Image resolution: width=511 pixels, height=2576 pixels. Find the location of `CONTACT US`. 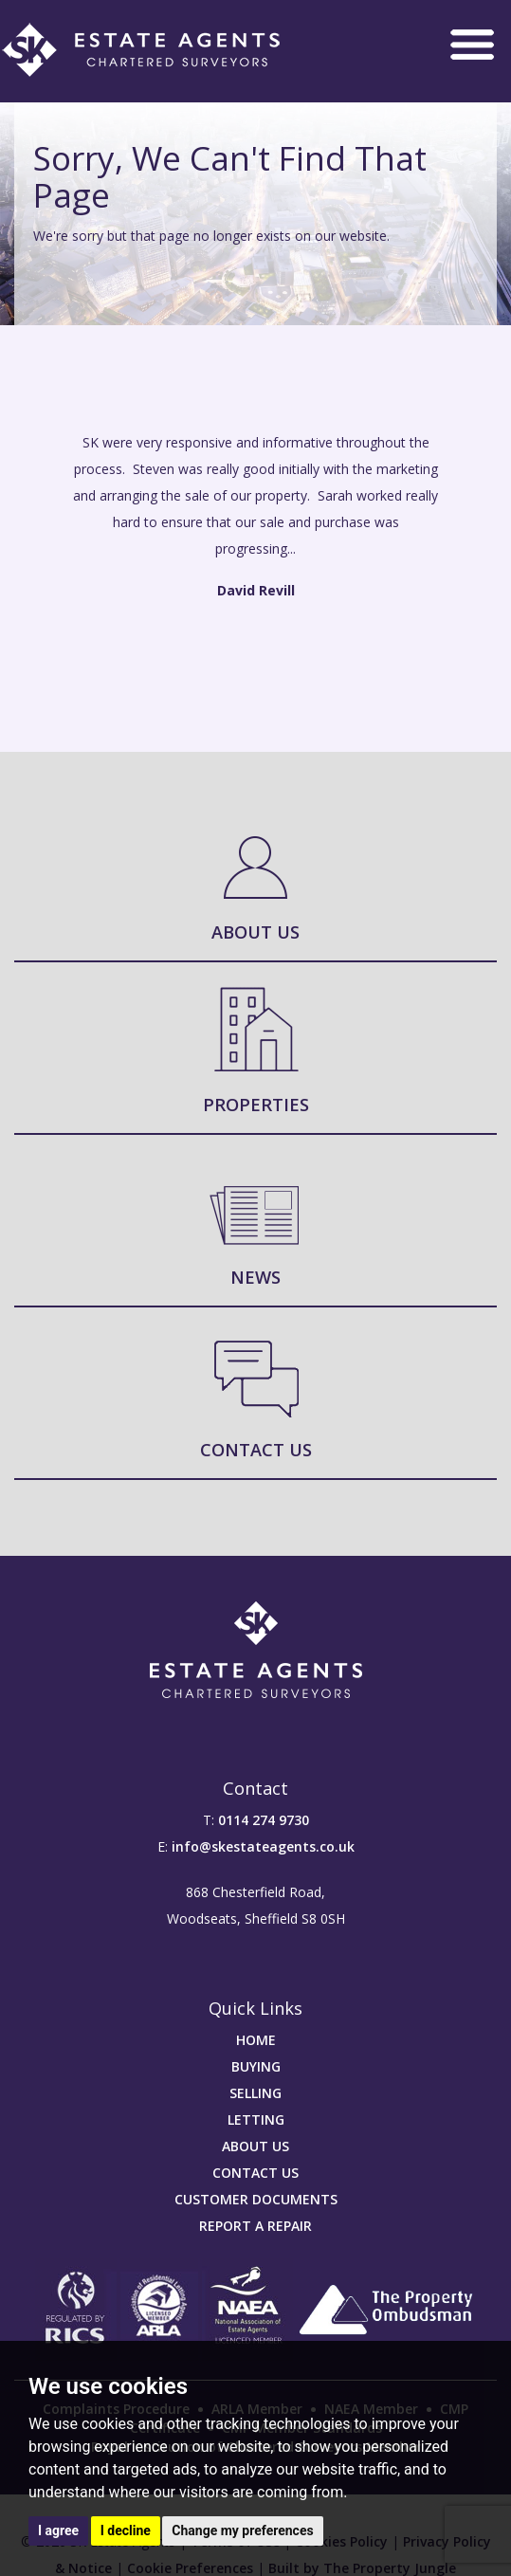

CONTACT US is located at coordinates (255, 2173).